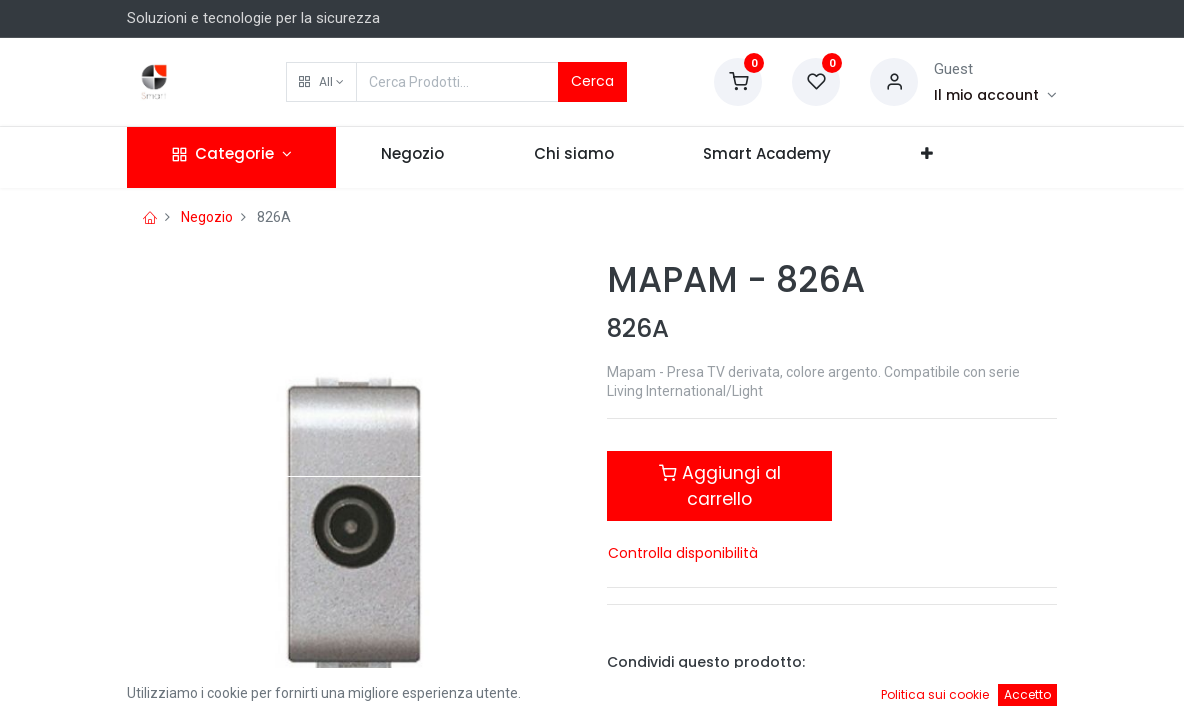  What do you see at coordinates (683, 553) in the screenshot?
I see `Controlla disponibilità [button]` at bounding box center [683, 553].